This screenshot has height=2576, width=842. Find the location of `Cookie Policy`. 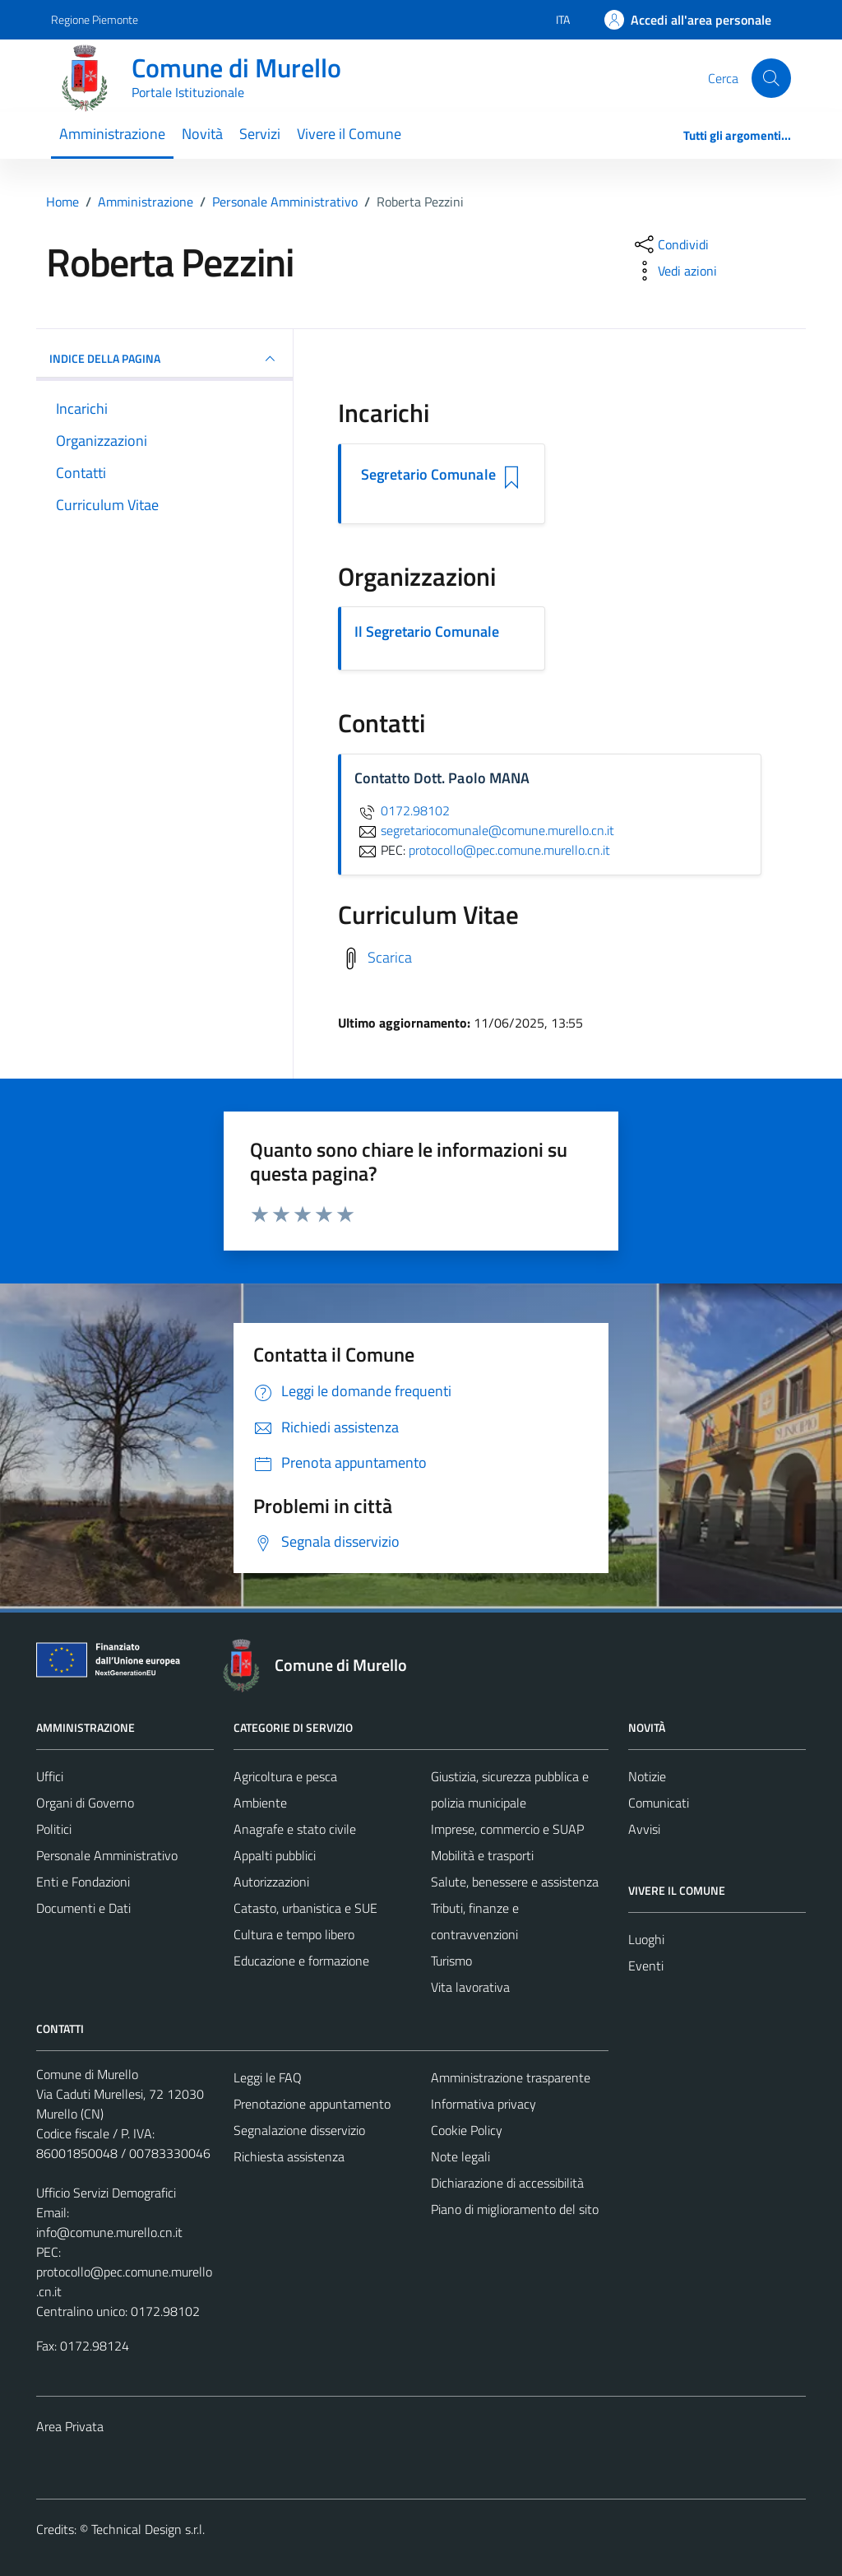

Cookie Policy is located at coordinates (466, 2130).